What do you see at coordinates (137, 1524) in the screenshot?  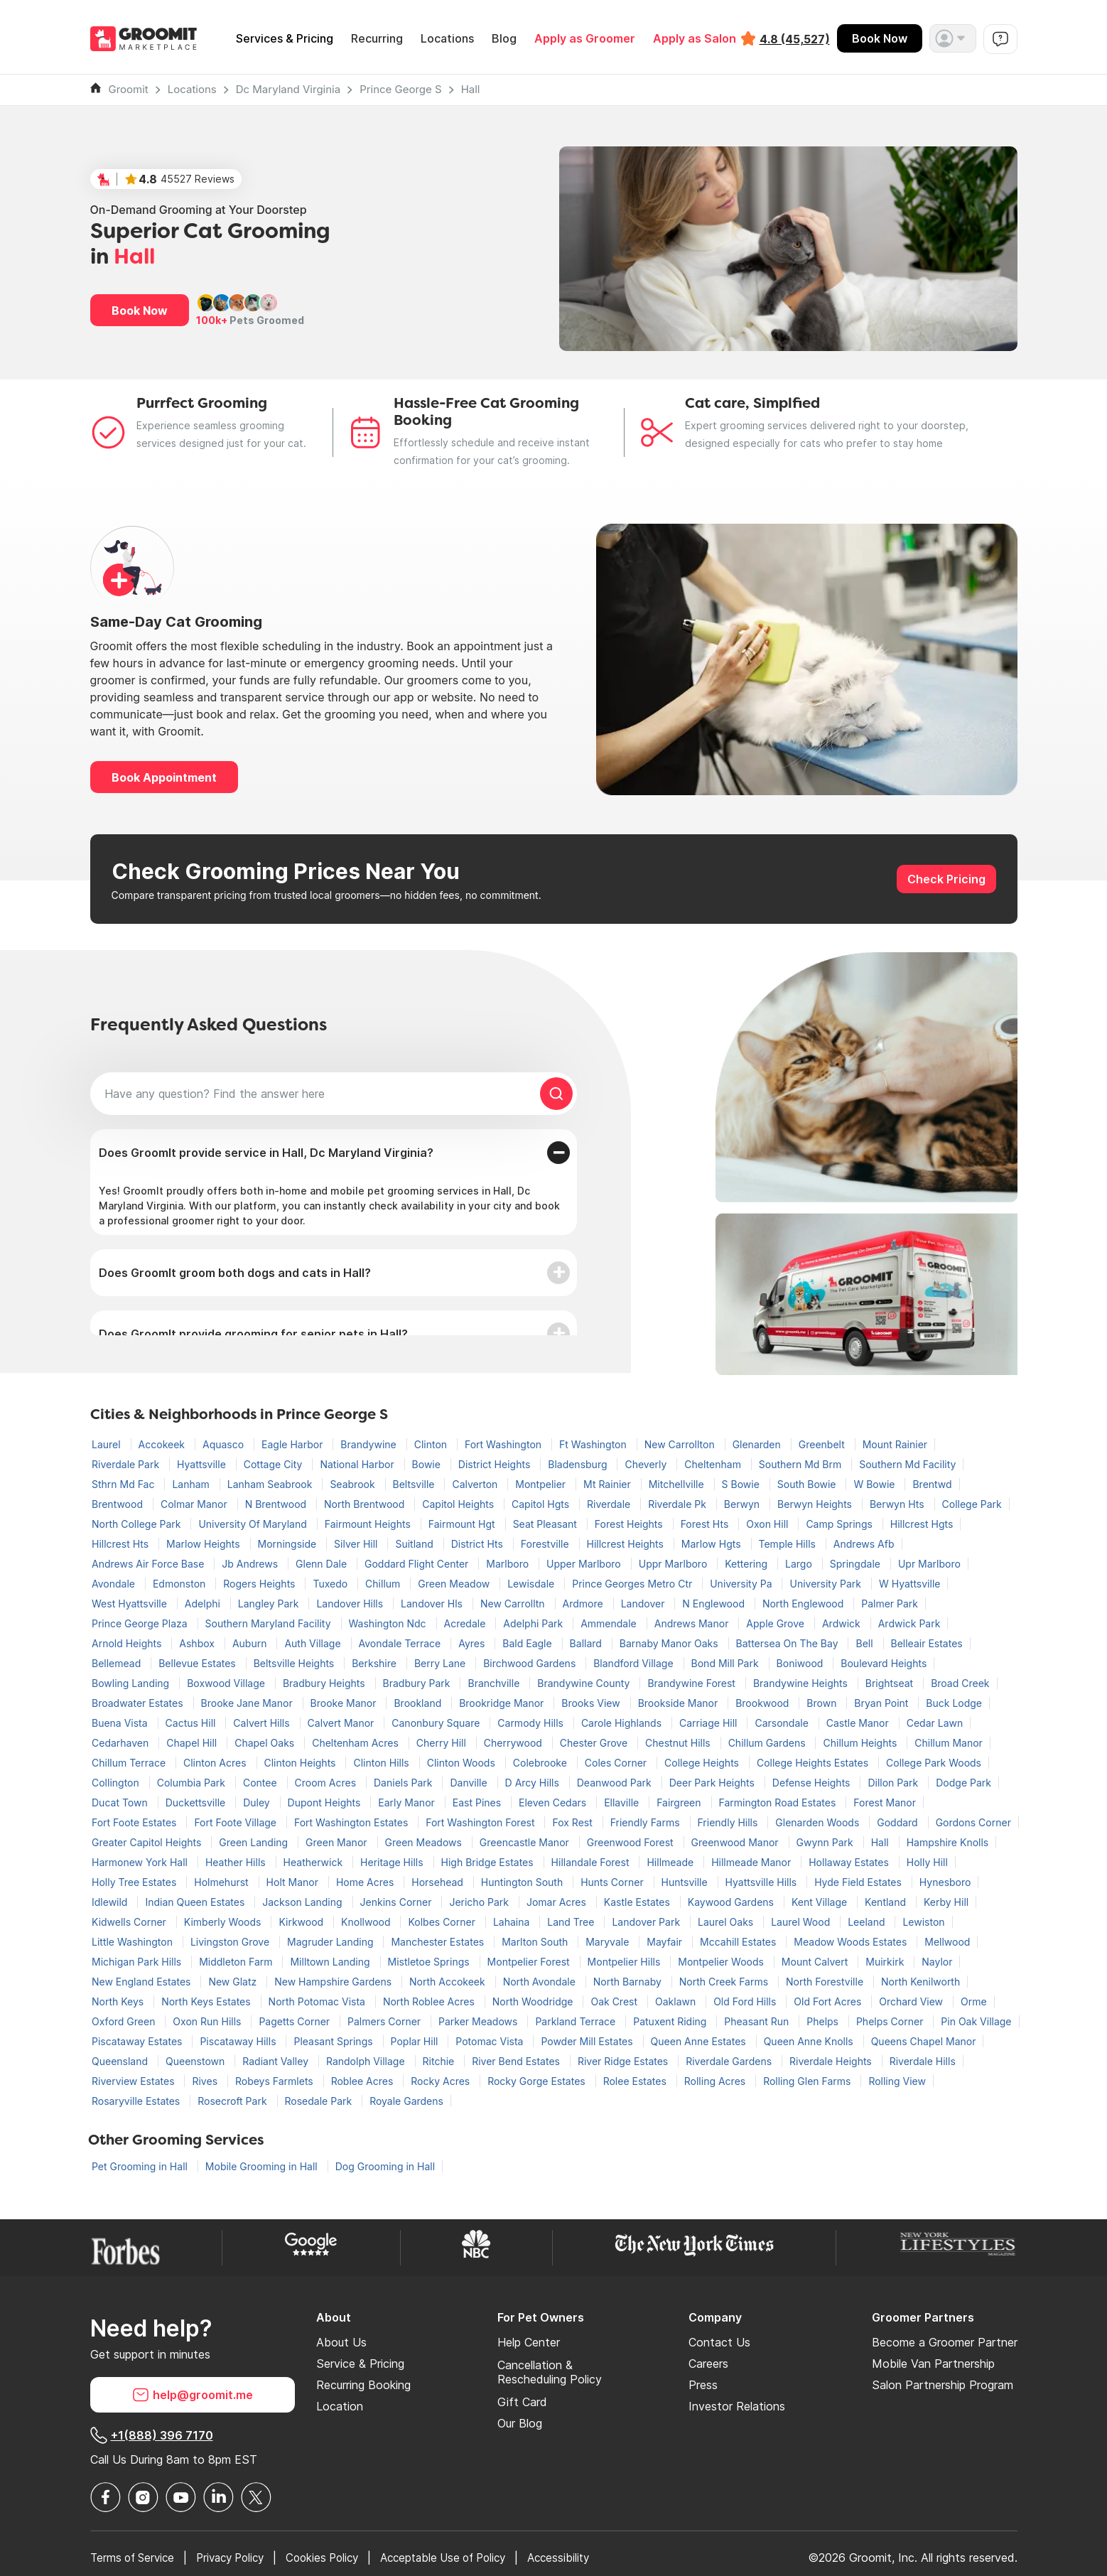 I see `North College Park` at bounding box center [137, 1524].